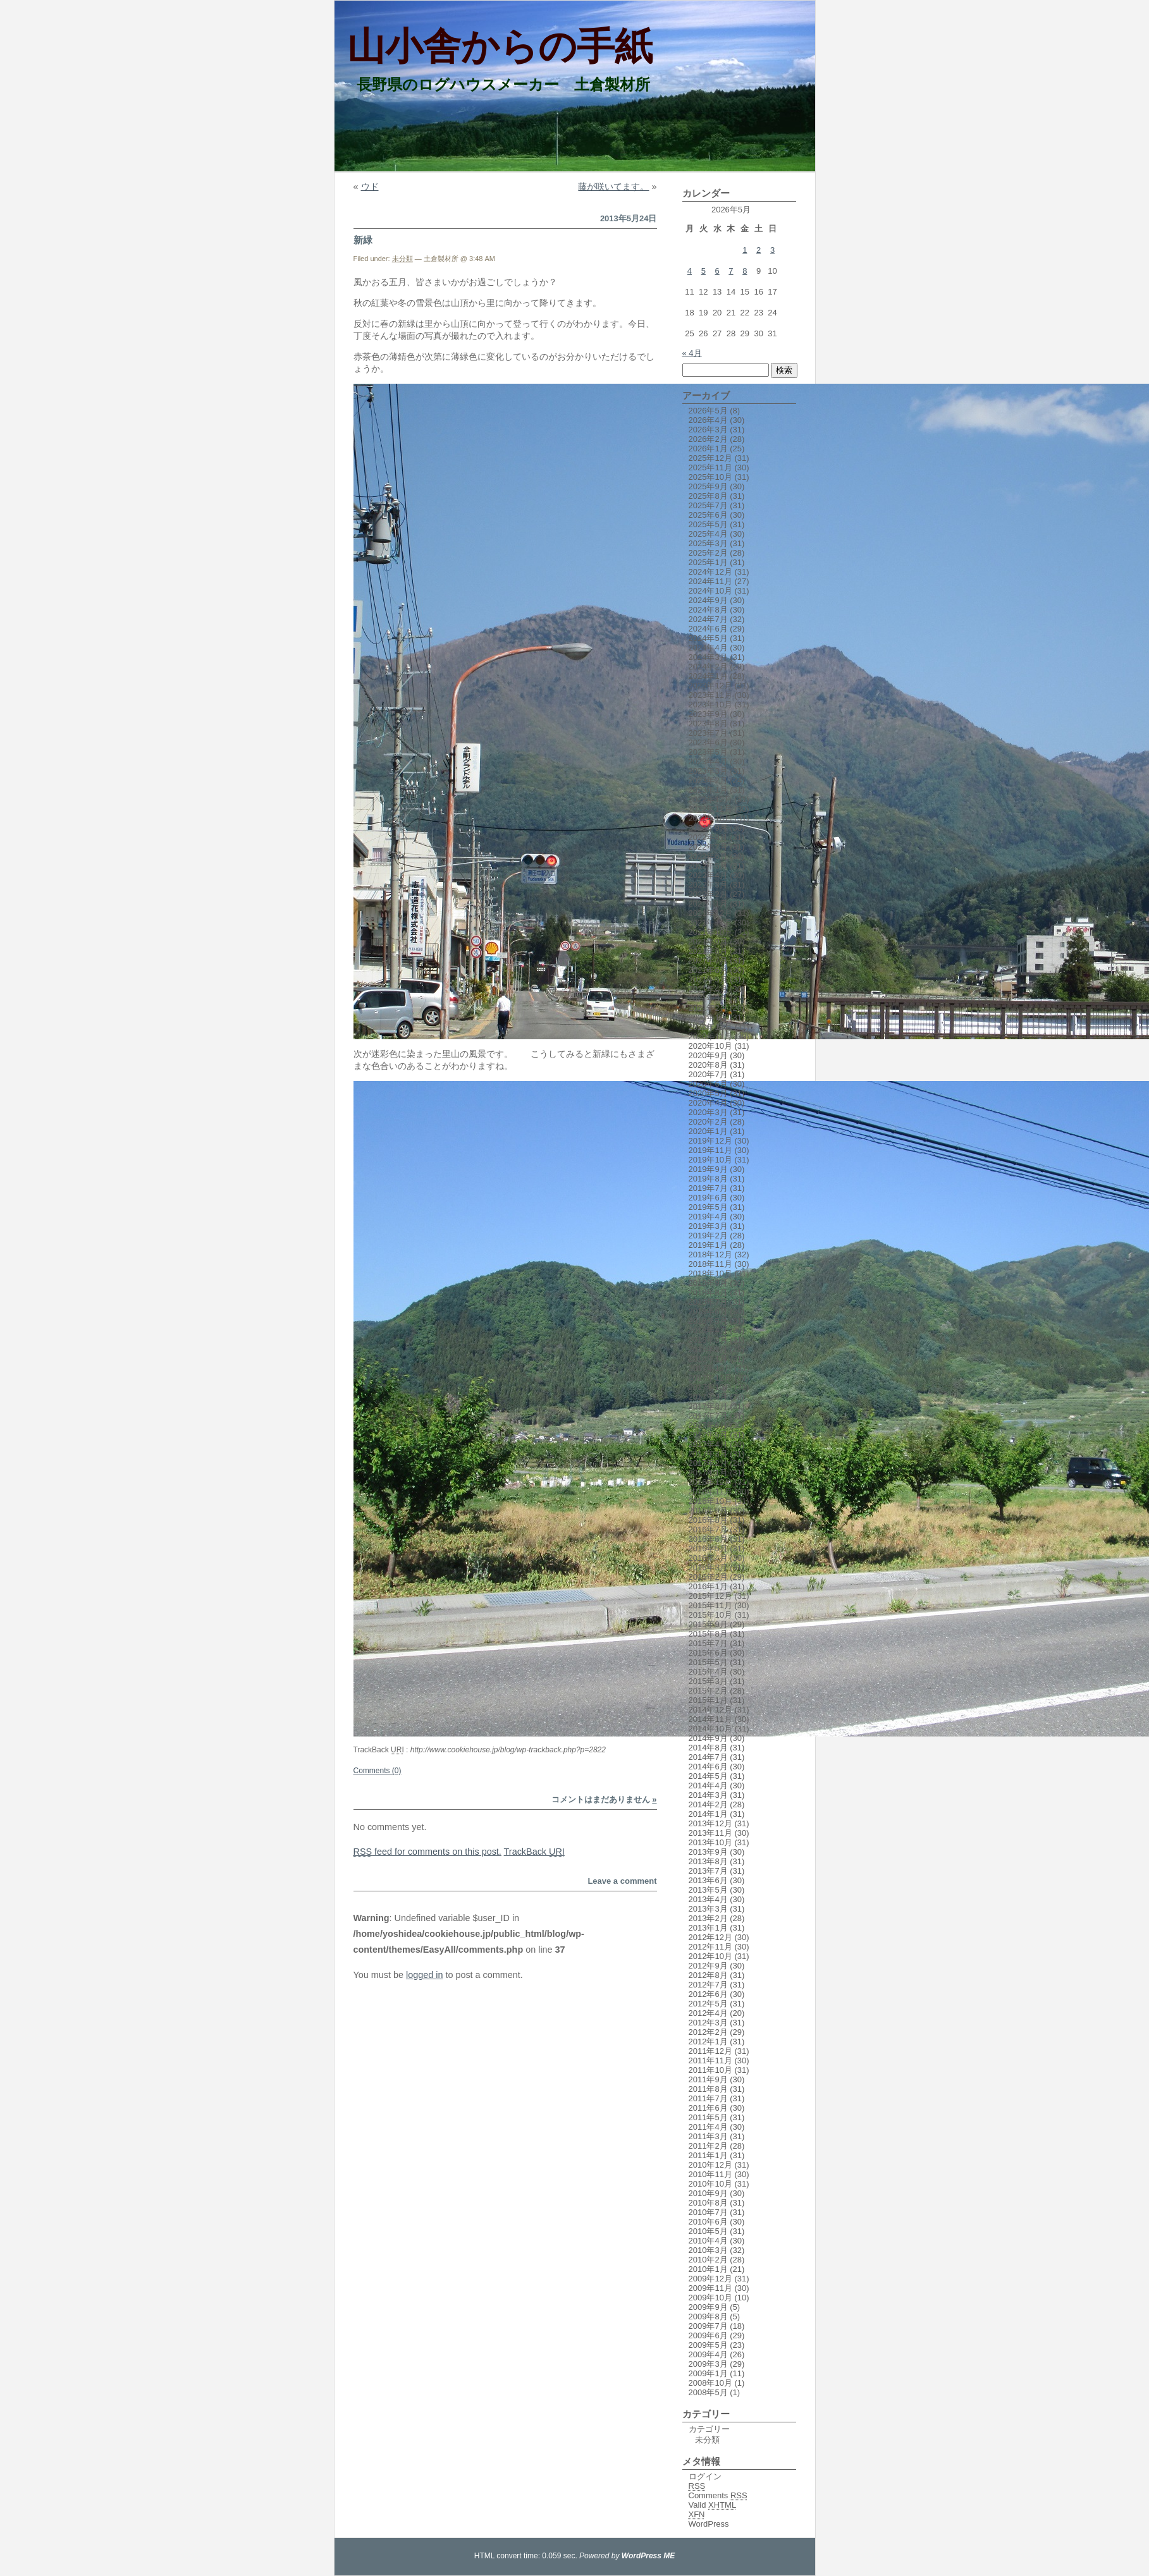  I want to click on 2012年12月, so click(710, 1937).